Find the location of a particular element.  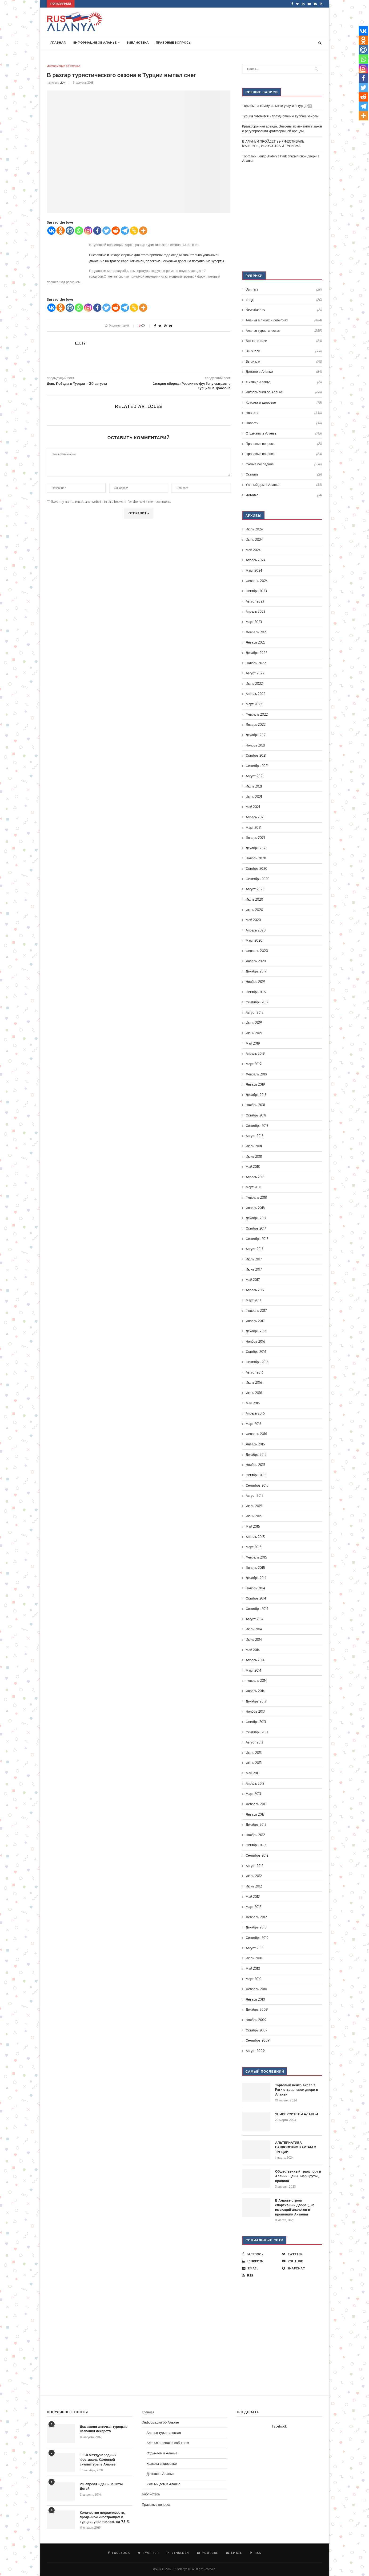

Июль 2020 is located at coordinates (254, 899).